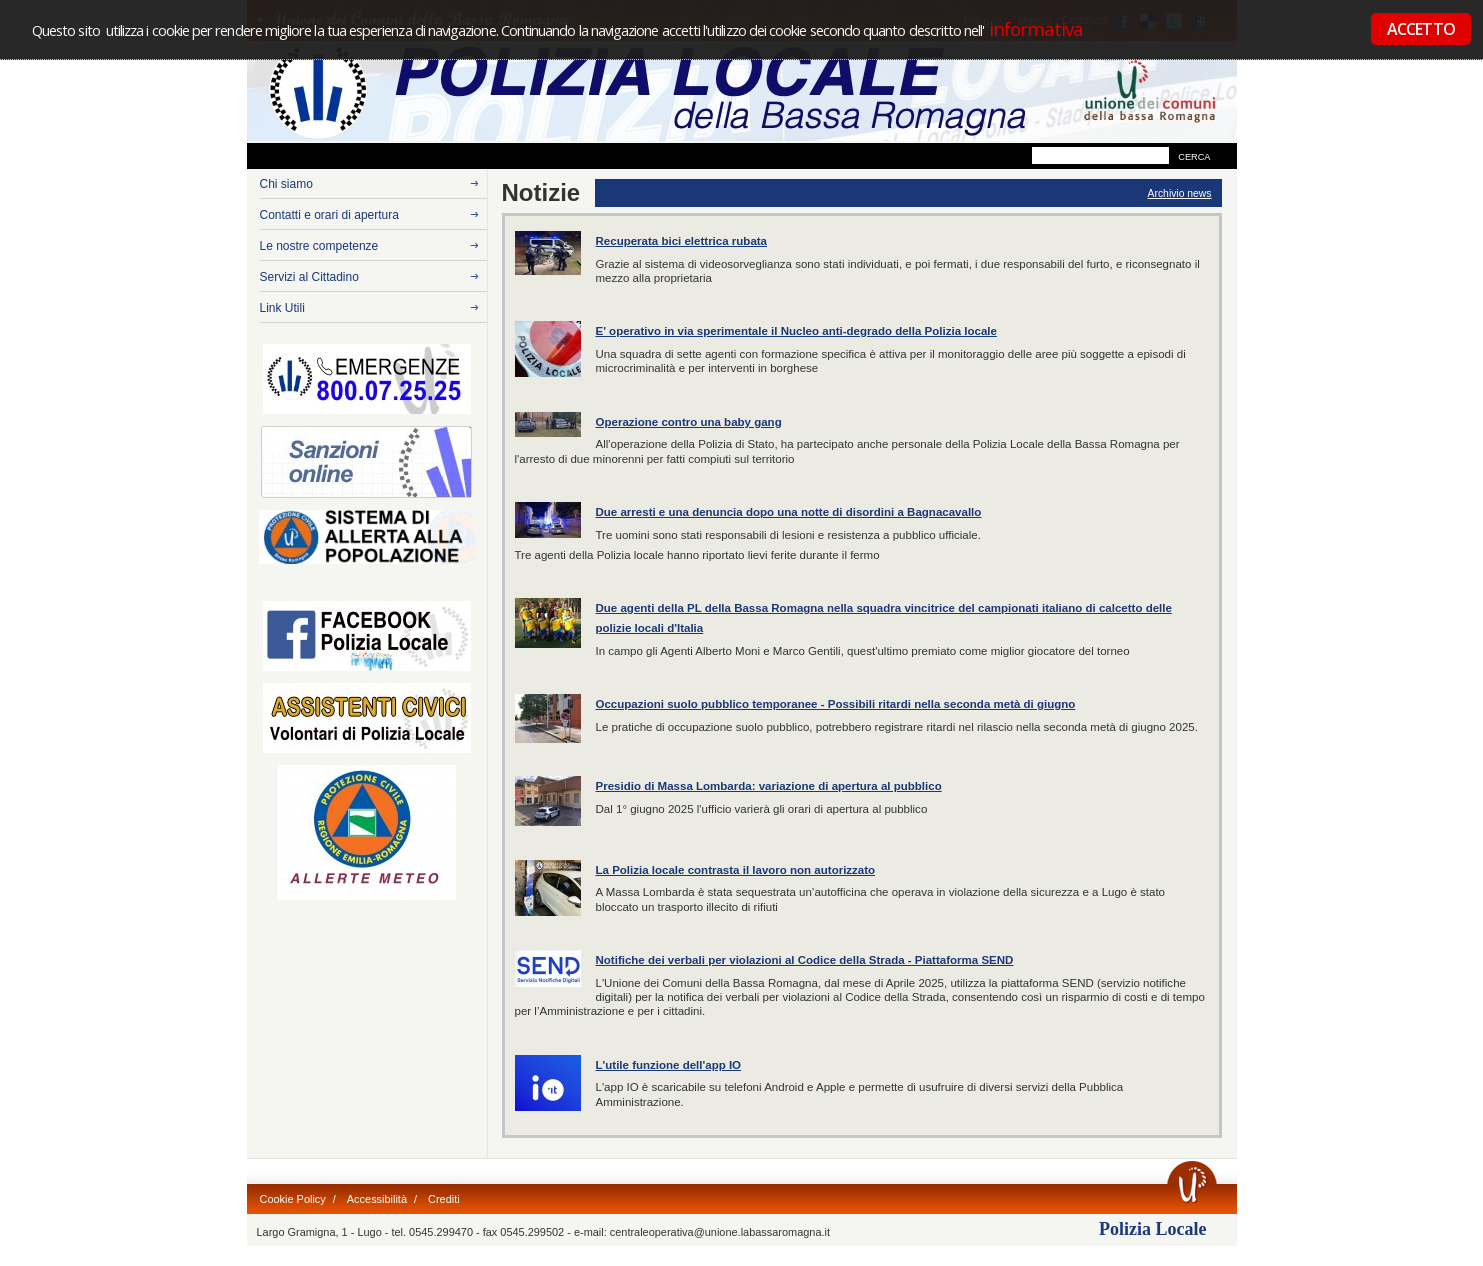 This screenshot has width=1483, height=1266. I want to click on L'utile funzione dell'app IO, so click(669, 1065).